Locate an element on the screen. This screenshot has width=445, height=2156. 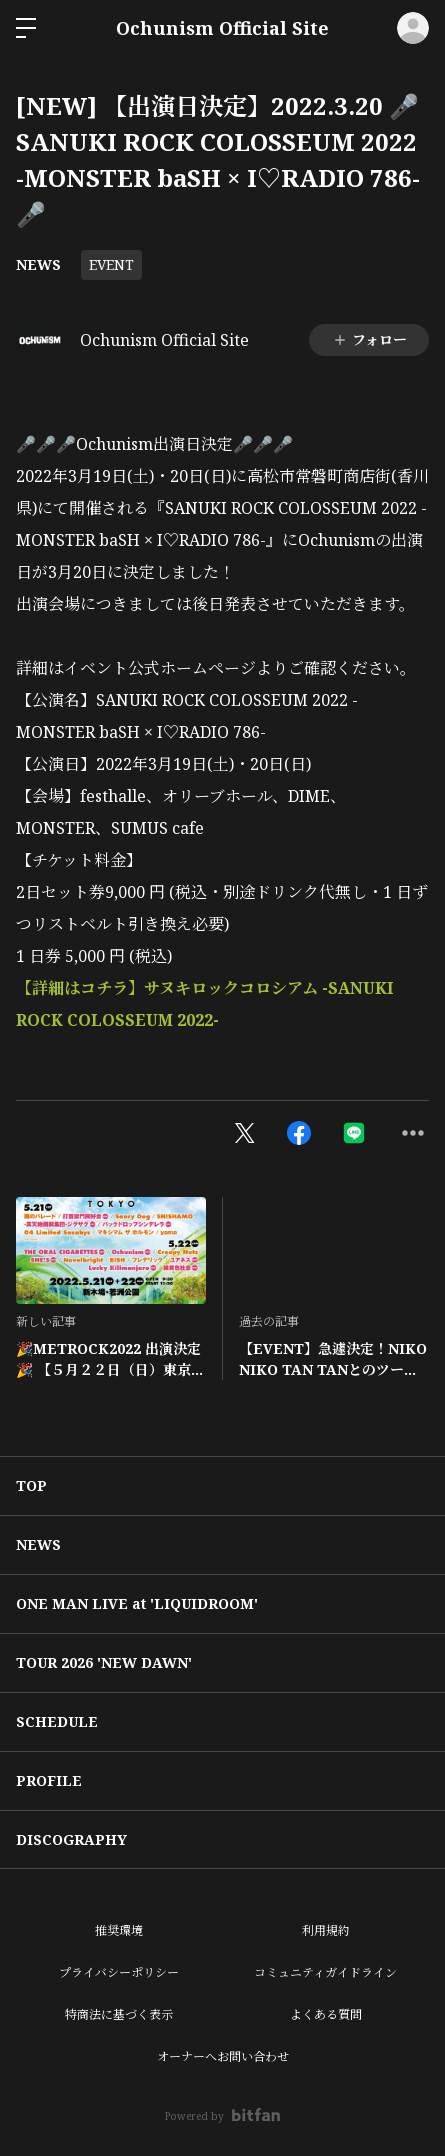
TOUR 2026 'NEW DAWN' is located at coordinates (104, 1662).